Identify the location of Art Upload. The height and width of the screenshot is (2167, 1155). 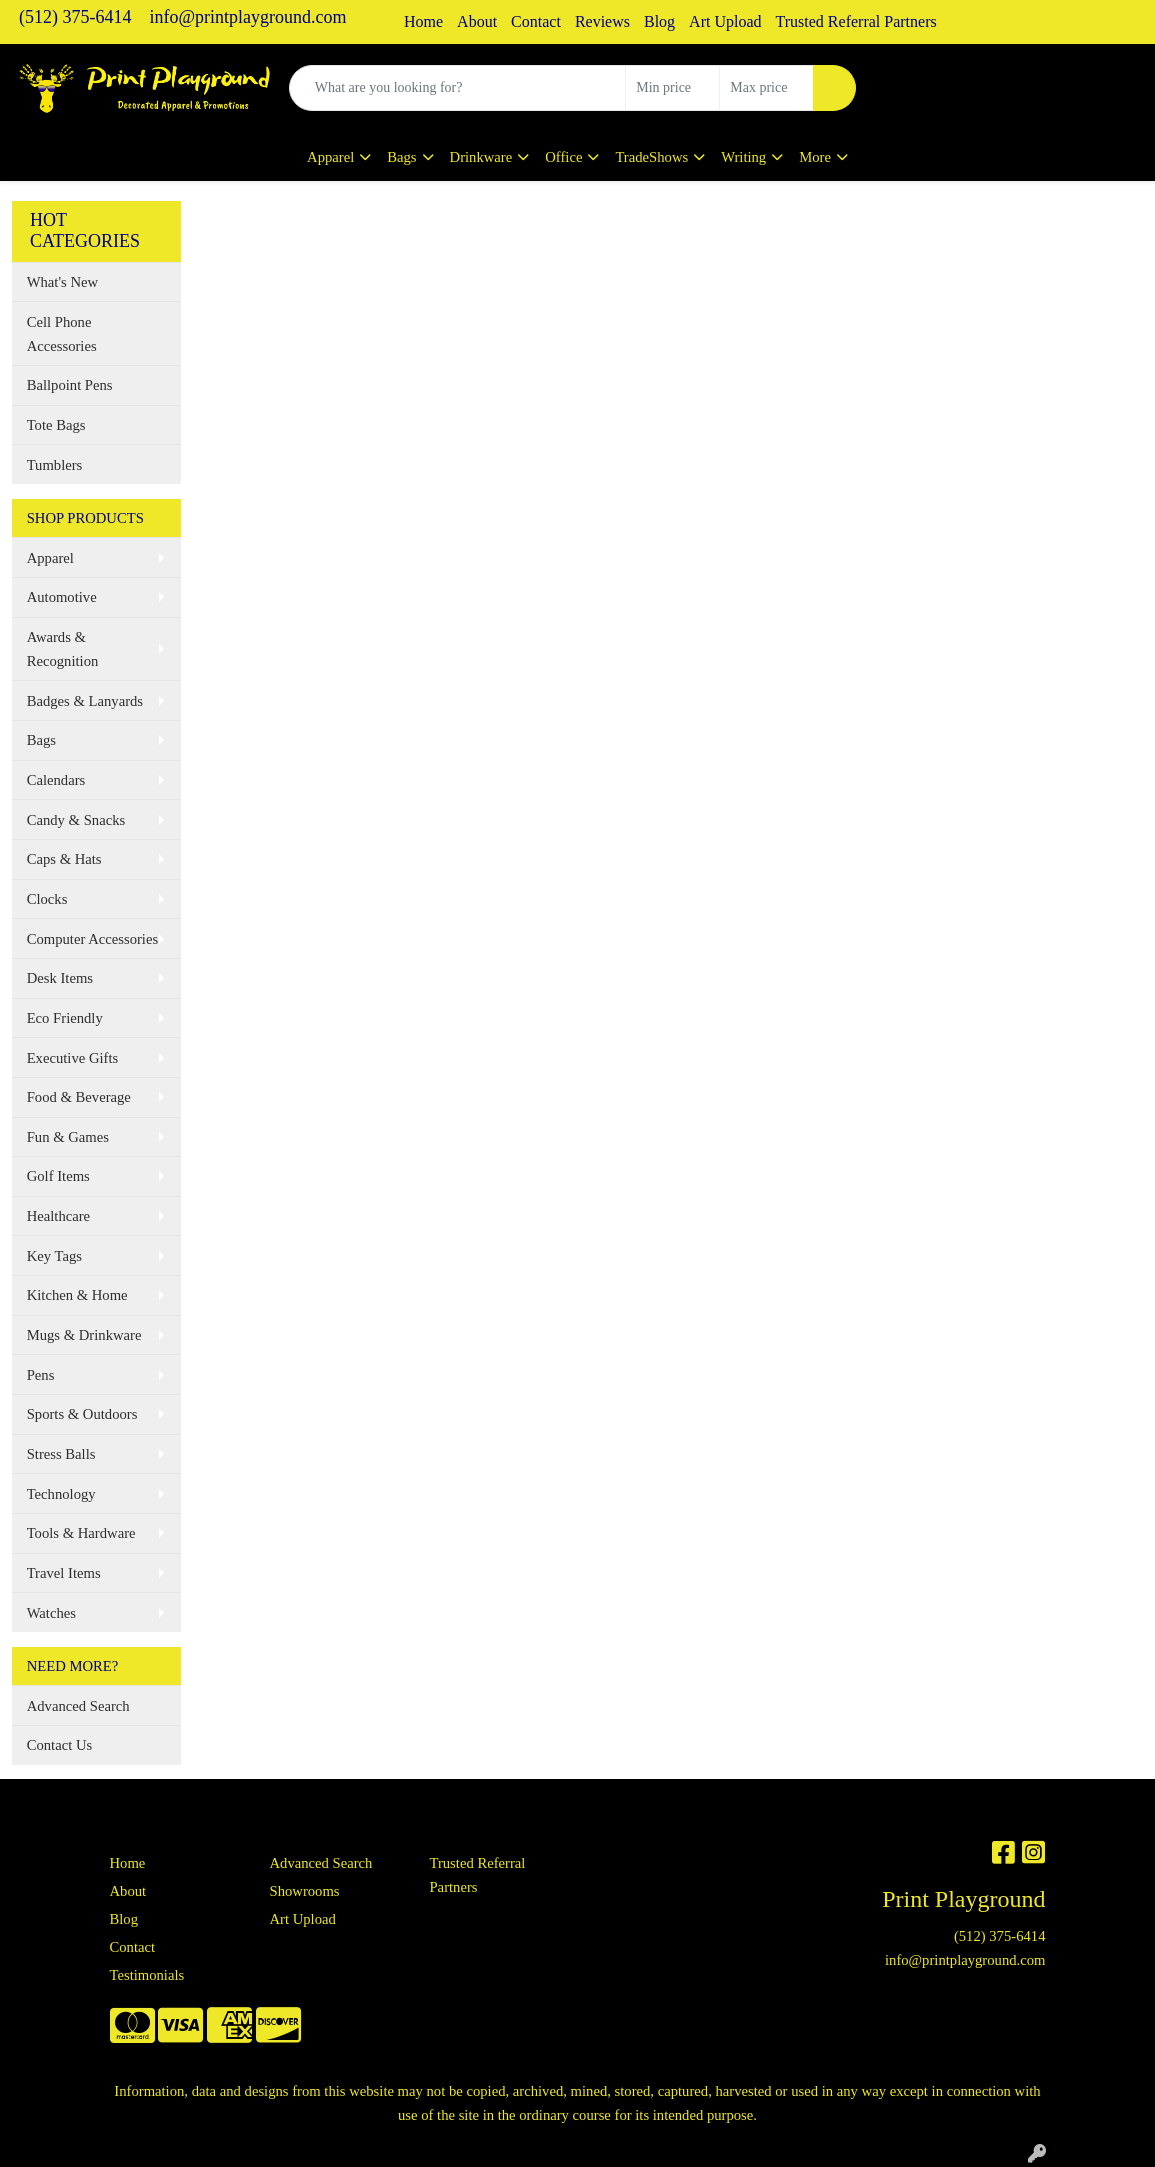
(725, 21).